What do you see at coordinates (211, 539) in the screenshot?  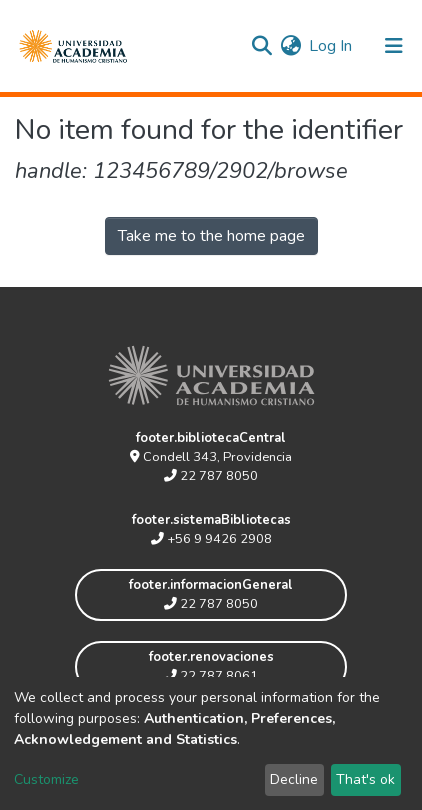 I see `+56 9 9426 2908` at bounding box center [211, 539].